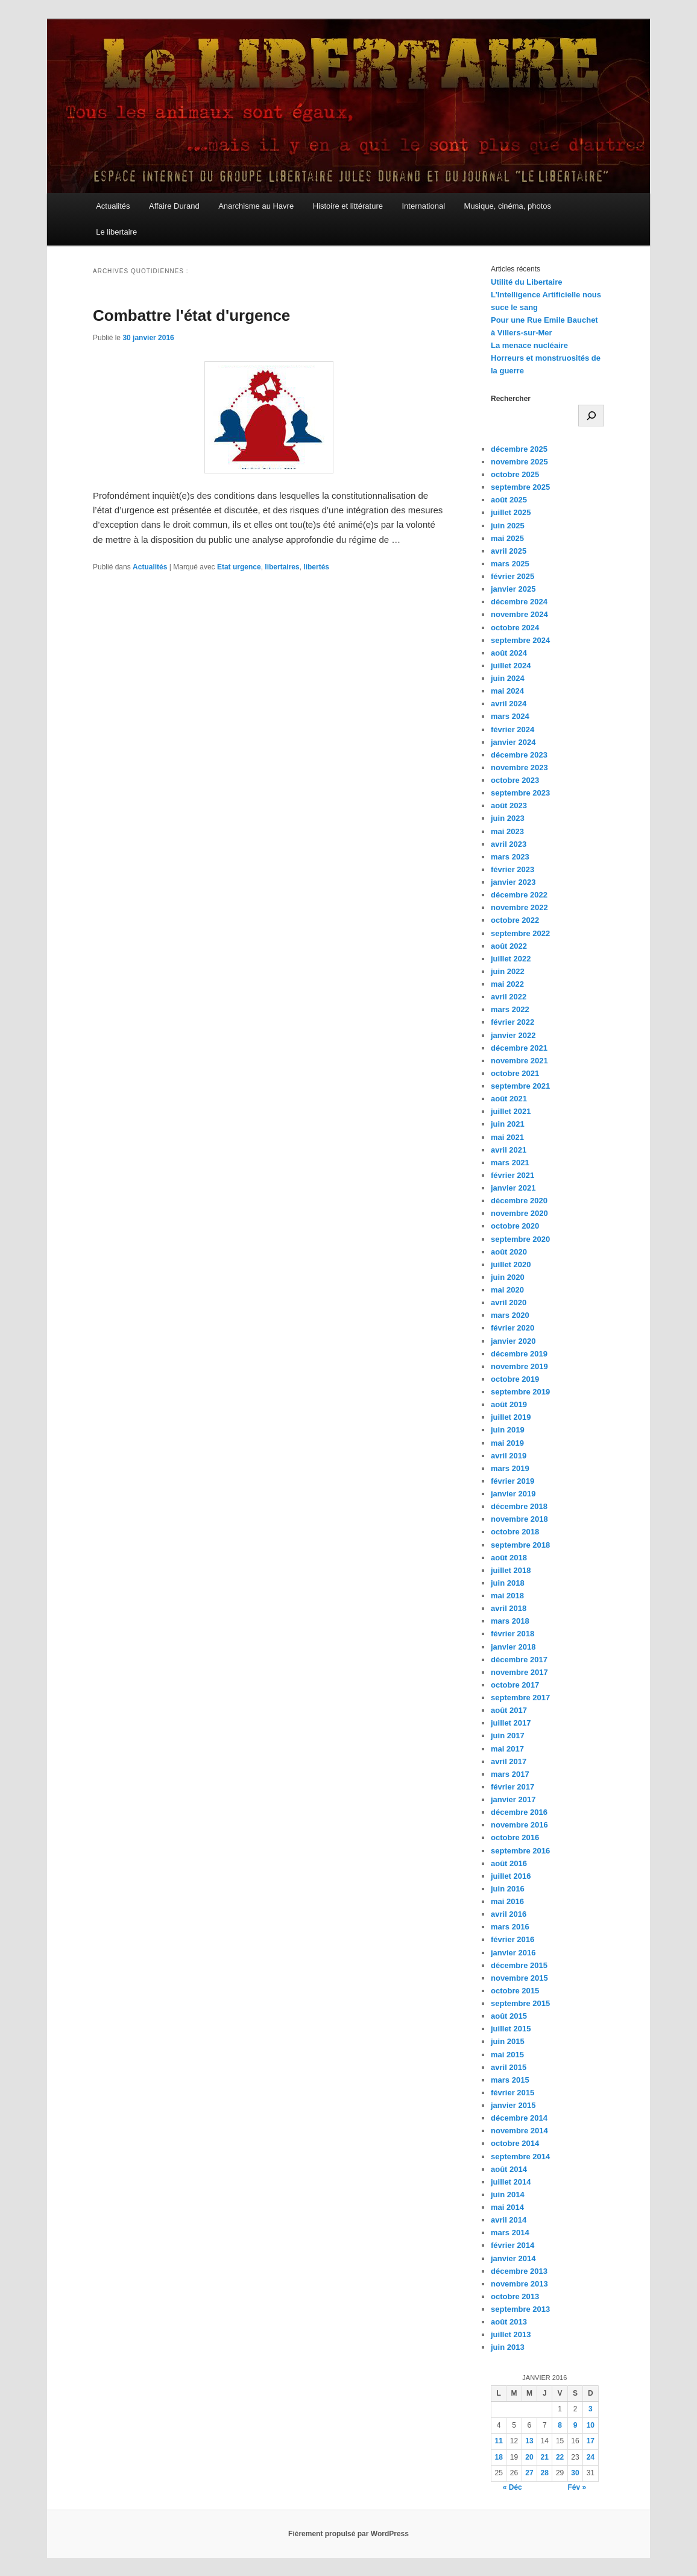 This screenshot has height=2576, width=697. I want to click on avril 2022, so click(508, 996).